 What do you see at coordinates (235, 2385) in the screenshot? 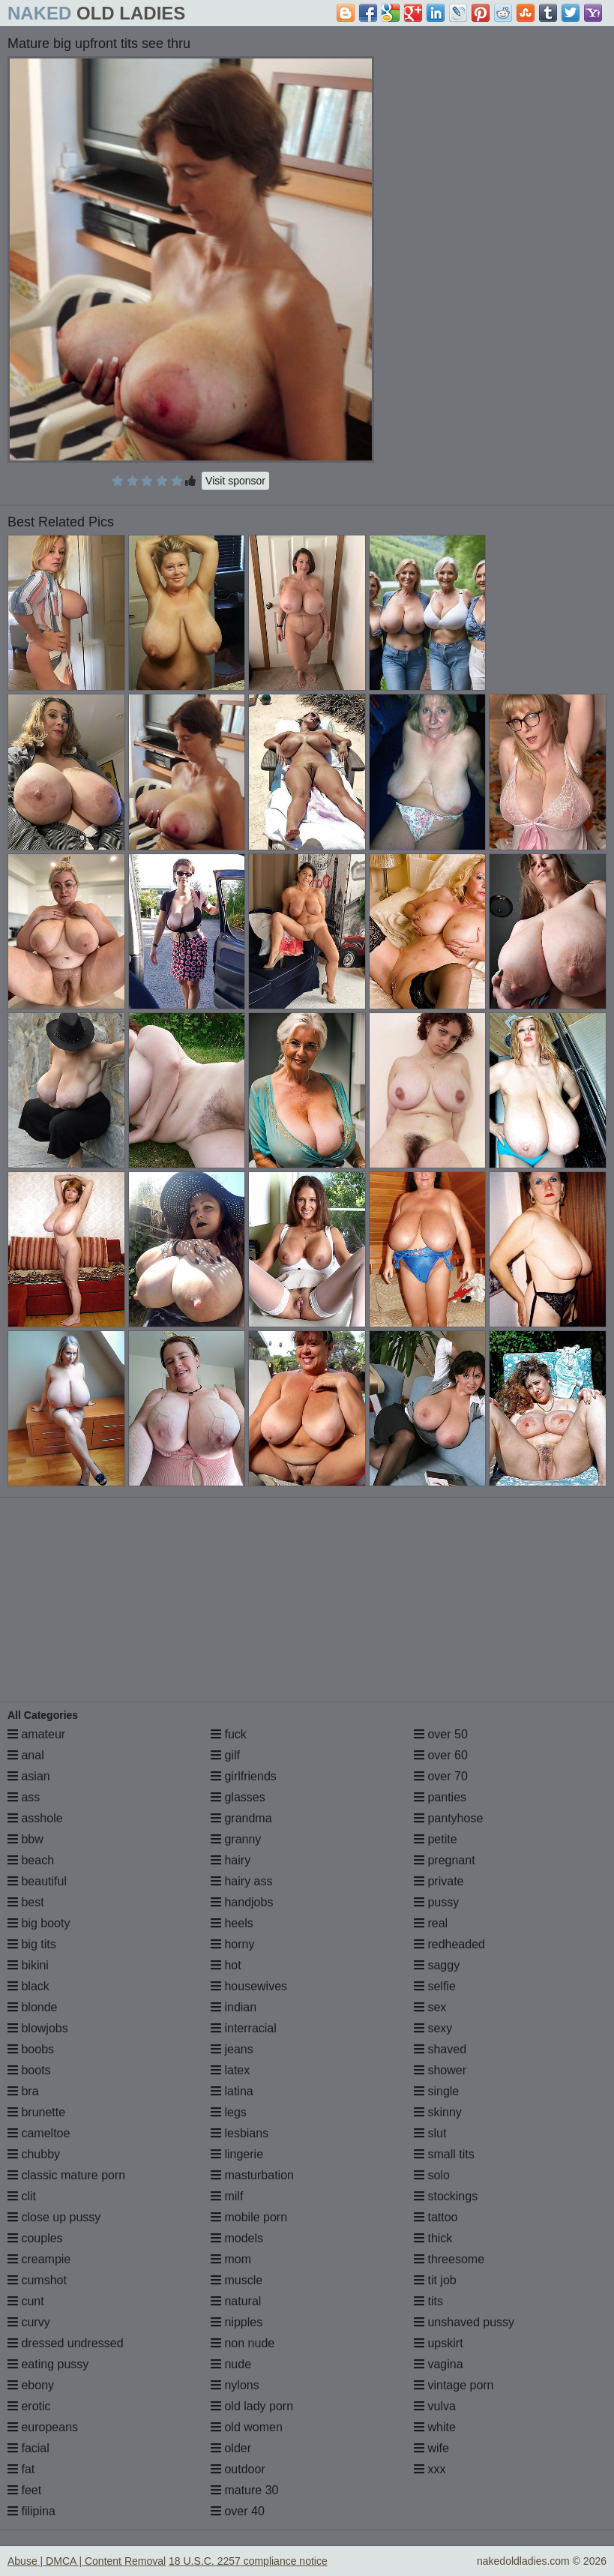
I see `nylons` at bounding box center [235, 2385].